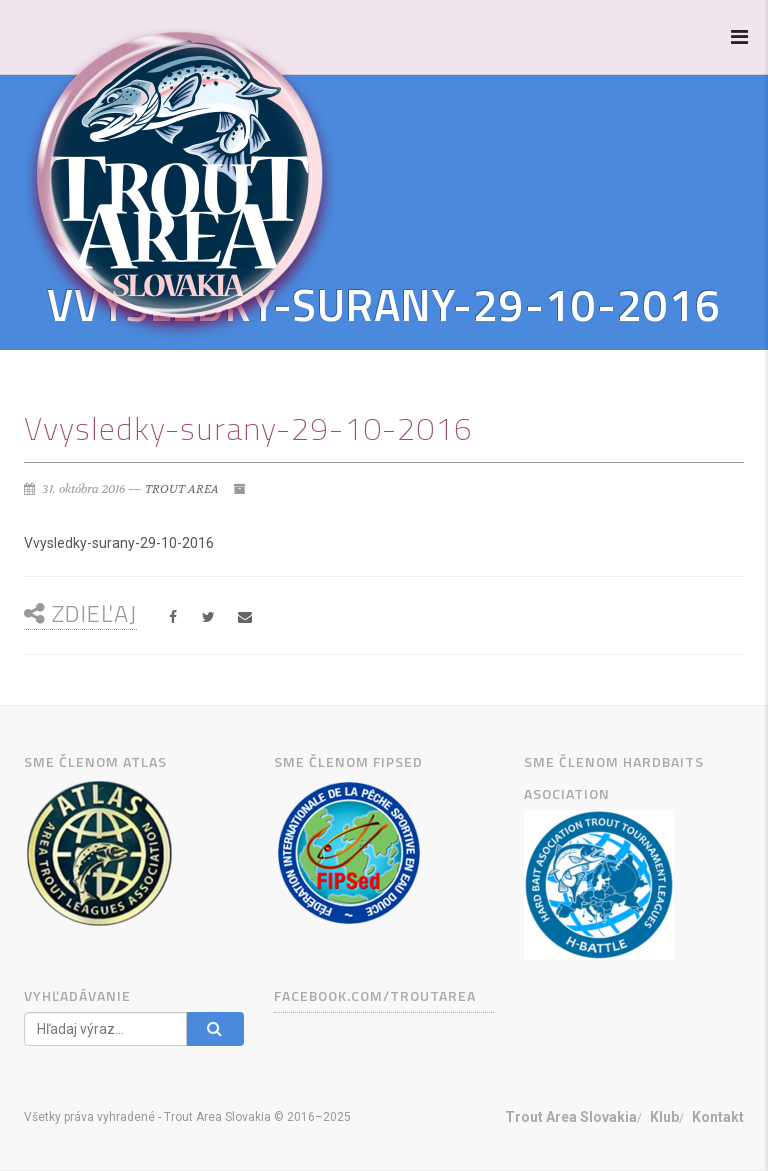 The image size is (768, 1171). Describe the element at coordinates (119, 543) in the screenshot. I see `Vvysledky-surany-29-10-2016` at that location.